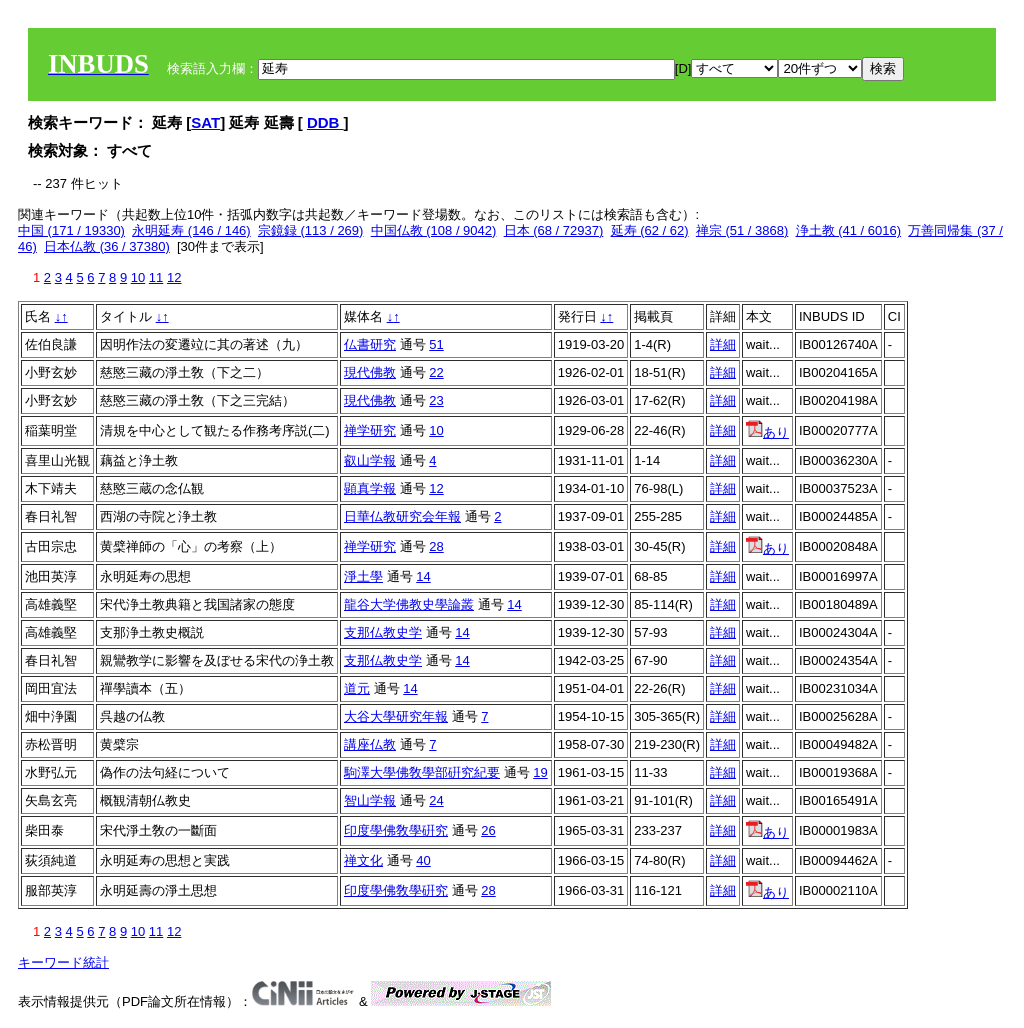 This screenshot has height=1028, width=1024. I want to click on 禅文化, so click(363, 860).